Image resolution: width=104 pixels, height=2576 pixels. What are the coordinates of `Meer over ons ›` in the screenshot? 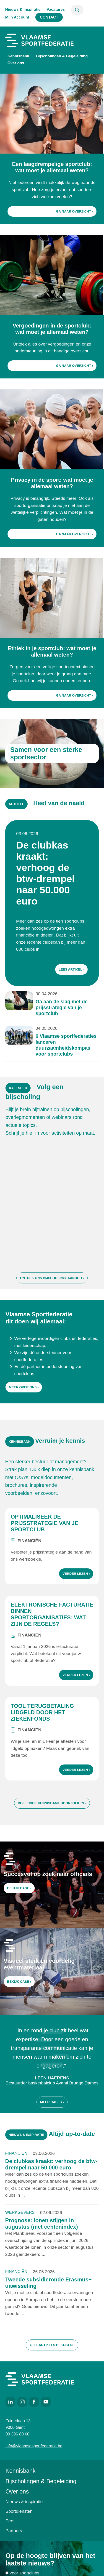 It's located at (24, 1416).